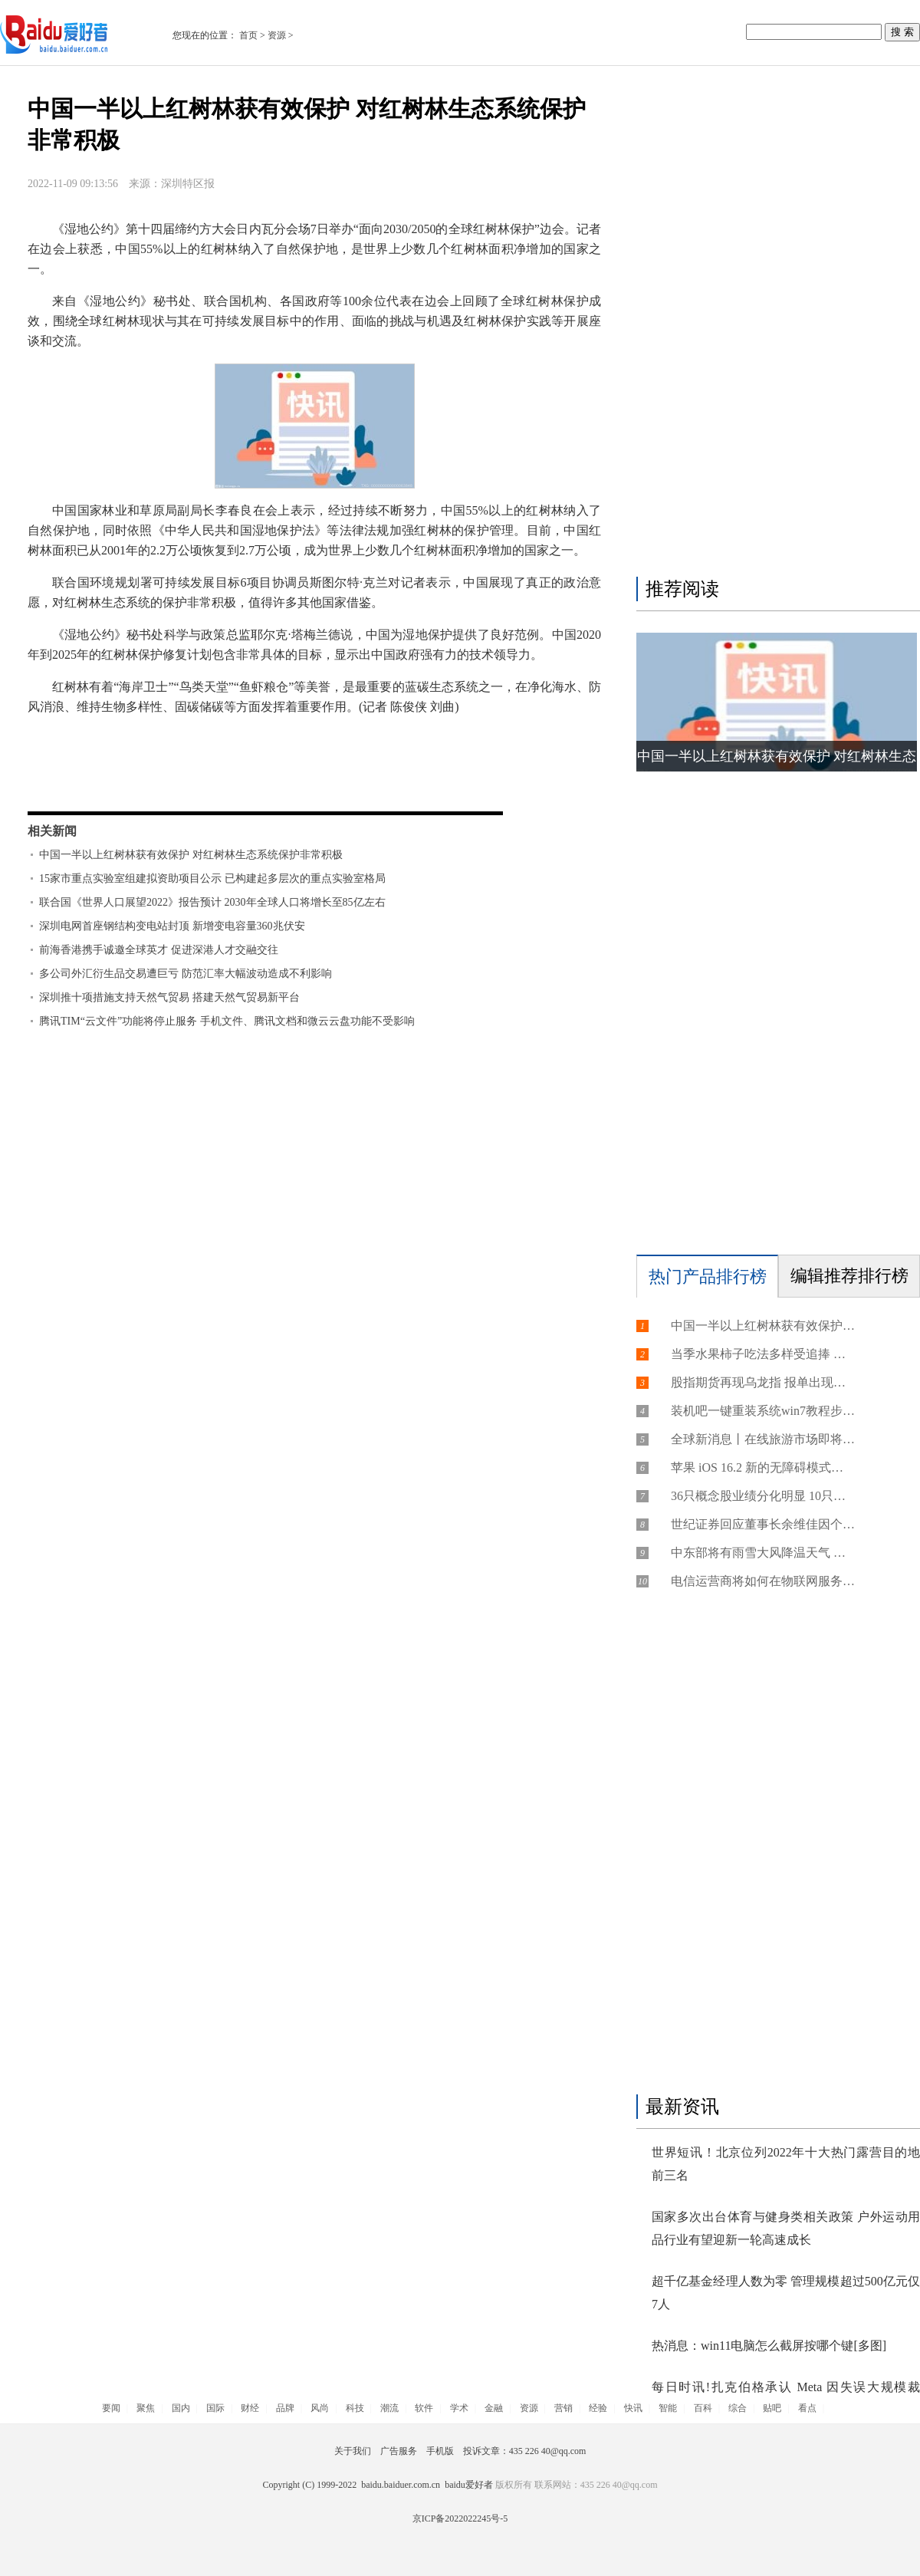  What do you see at coordinates (248, 35) in the screenshot?
I see `首页` at bounding box center [248, 35].